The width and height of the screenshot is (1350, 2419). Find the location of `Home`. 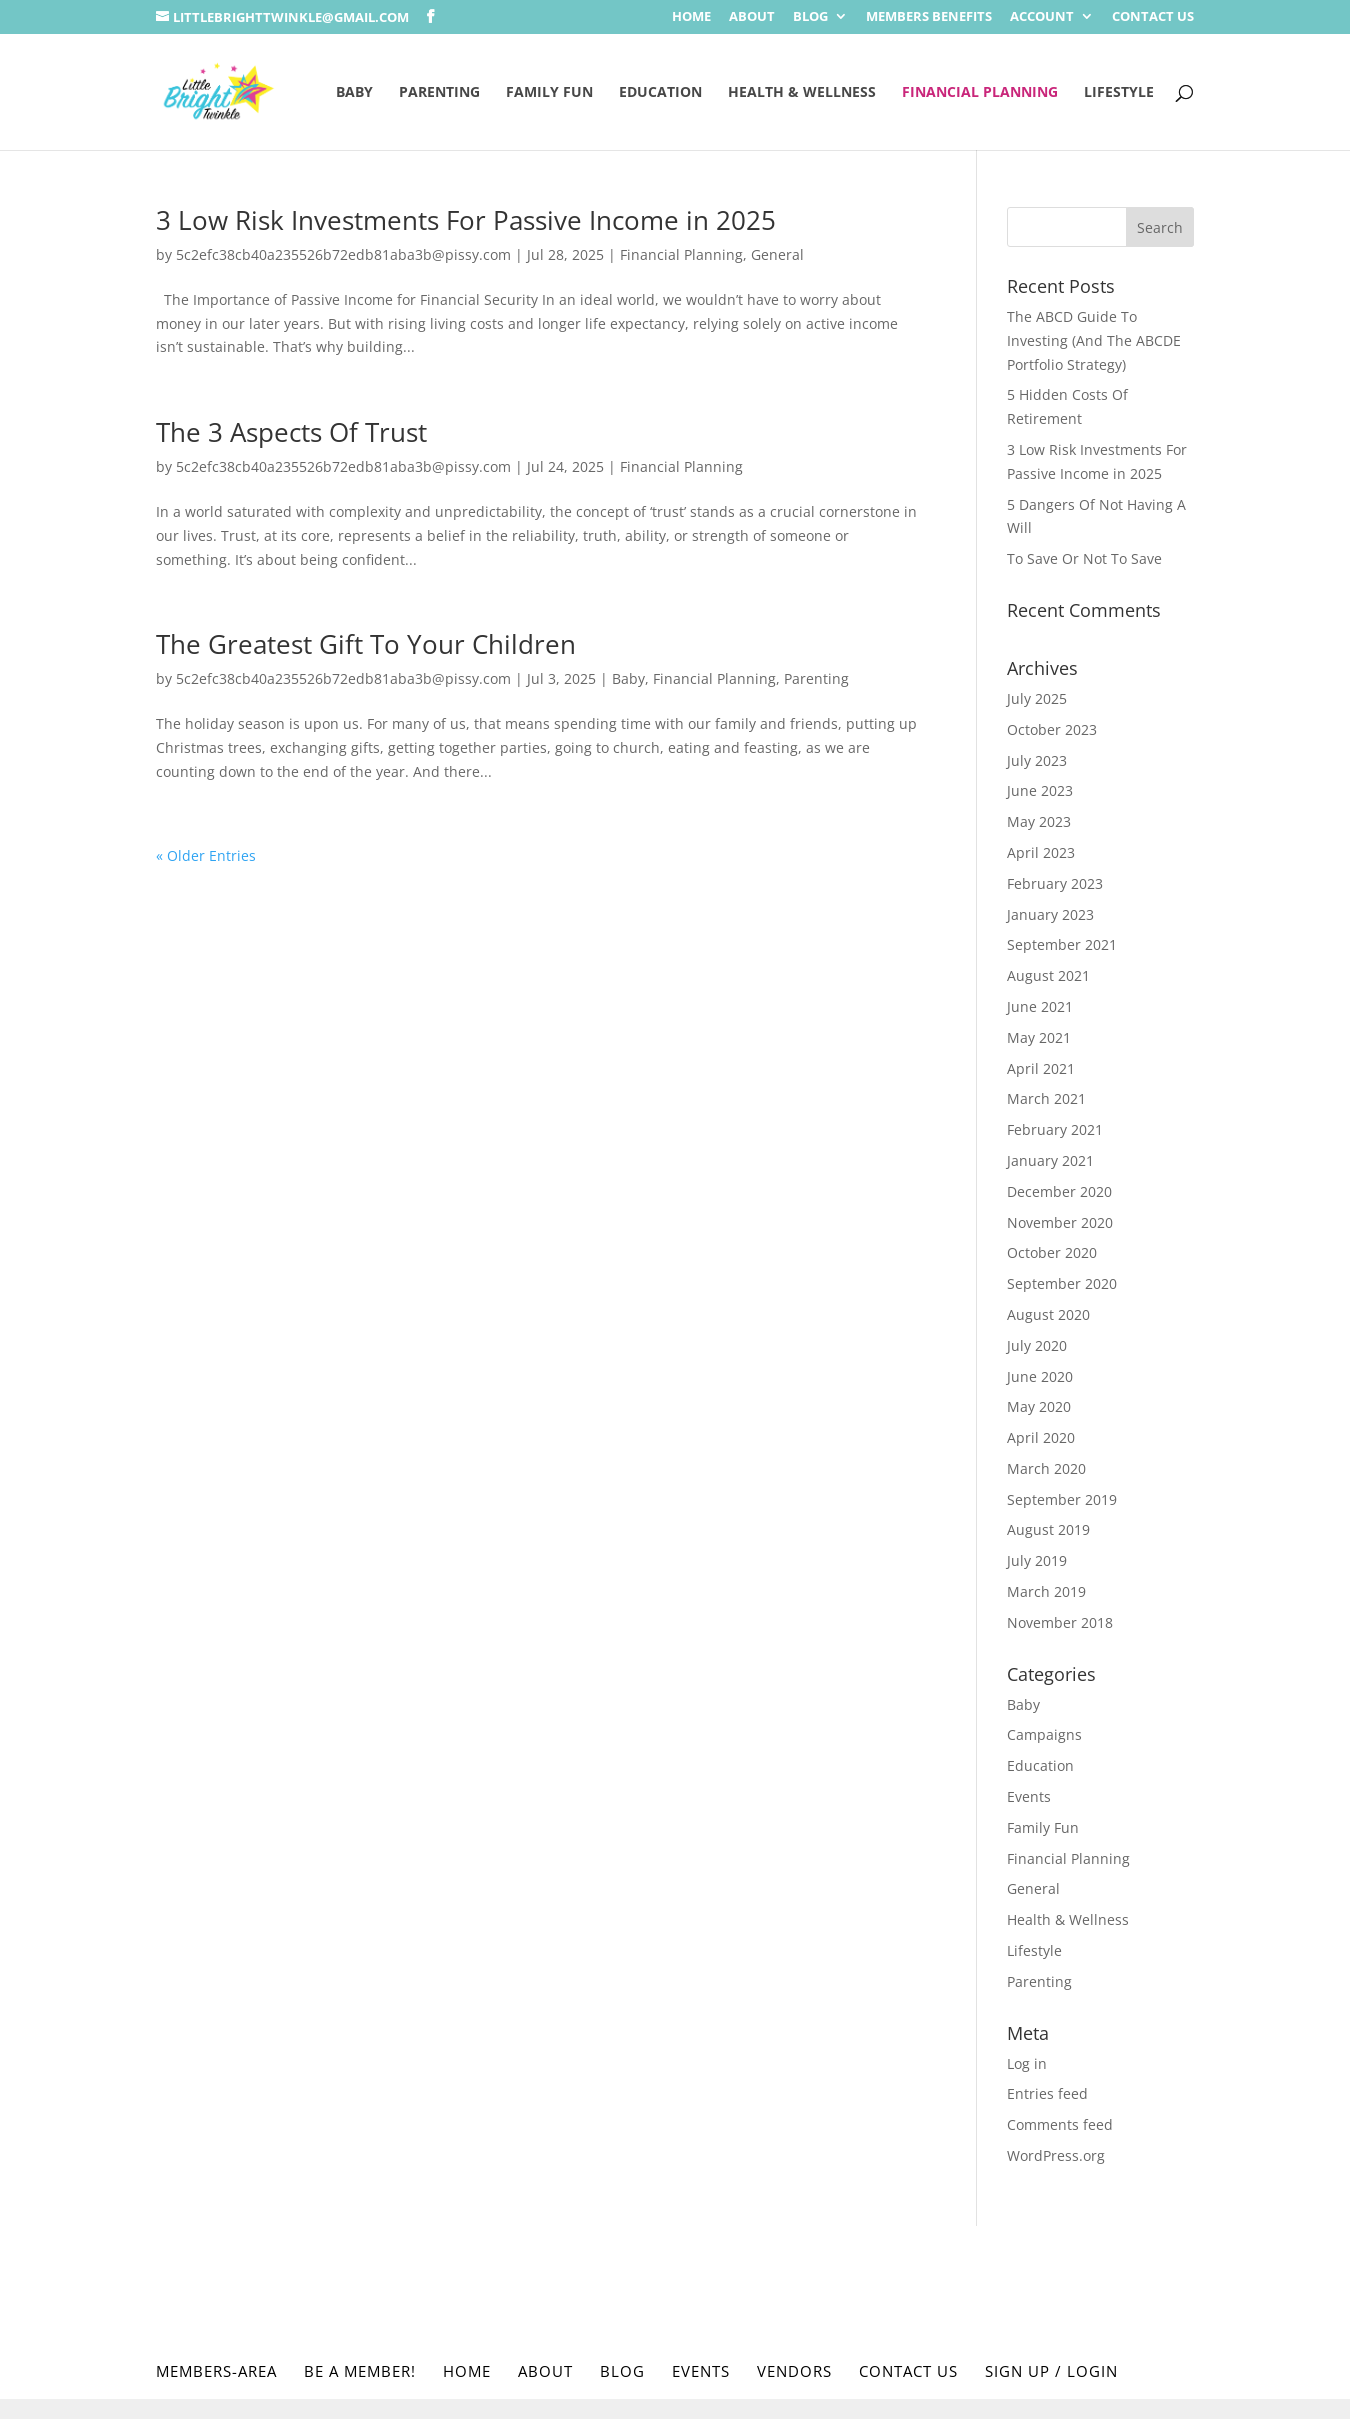

Home is located at coordinates (691, 17).